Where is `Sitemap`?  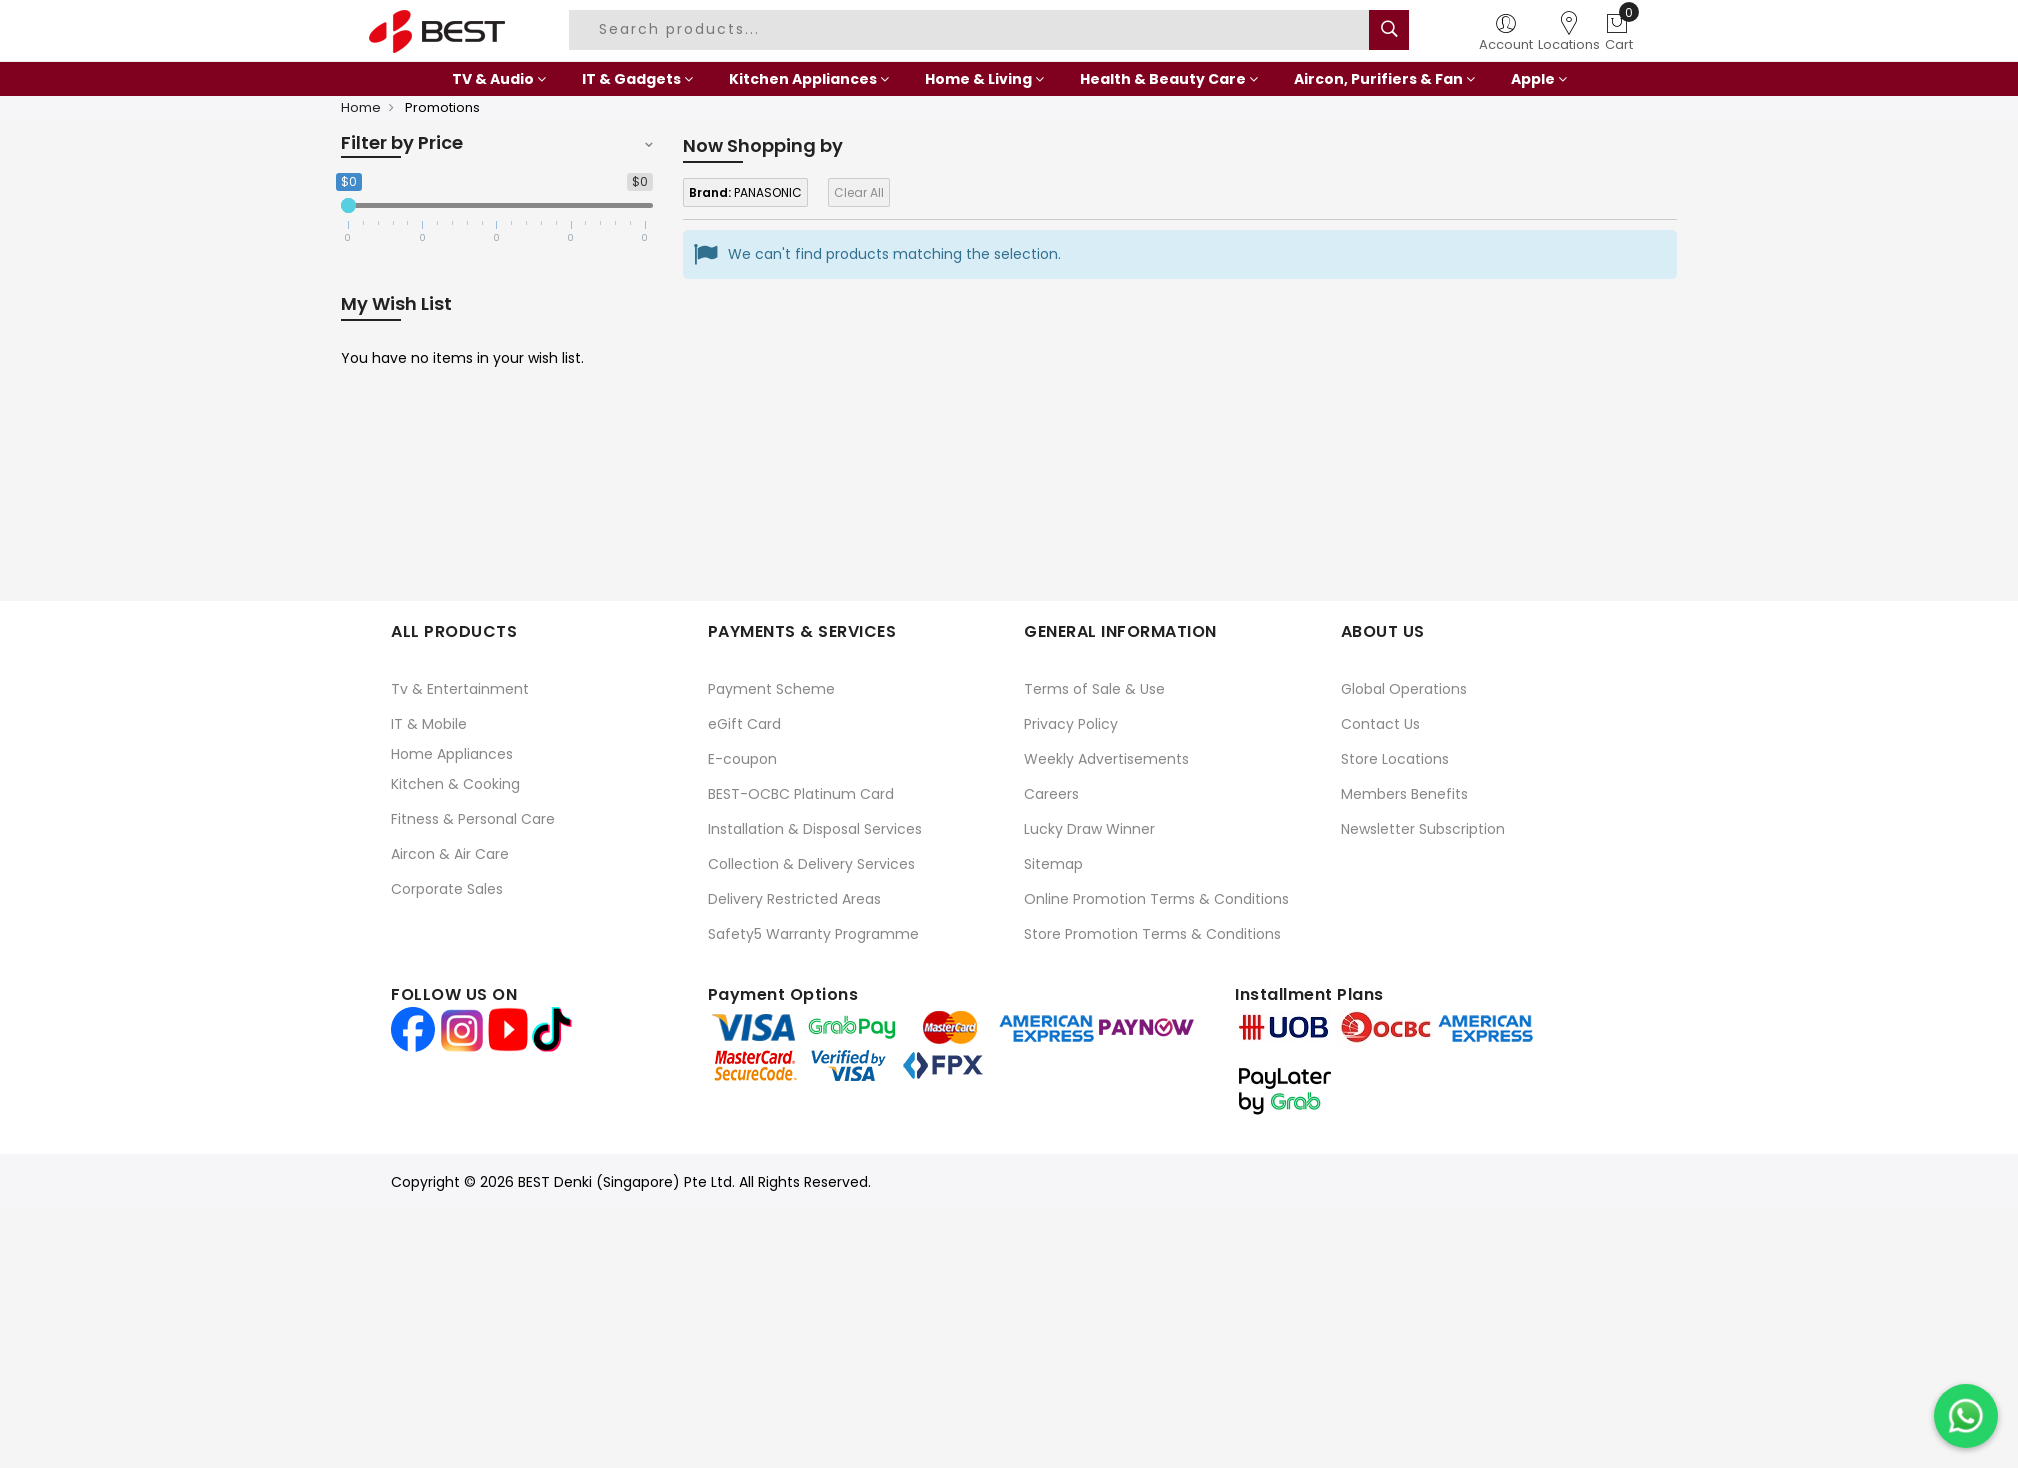 Sitemap is located at coordinates (1053, 864).